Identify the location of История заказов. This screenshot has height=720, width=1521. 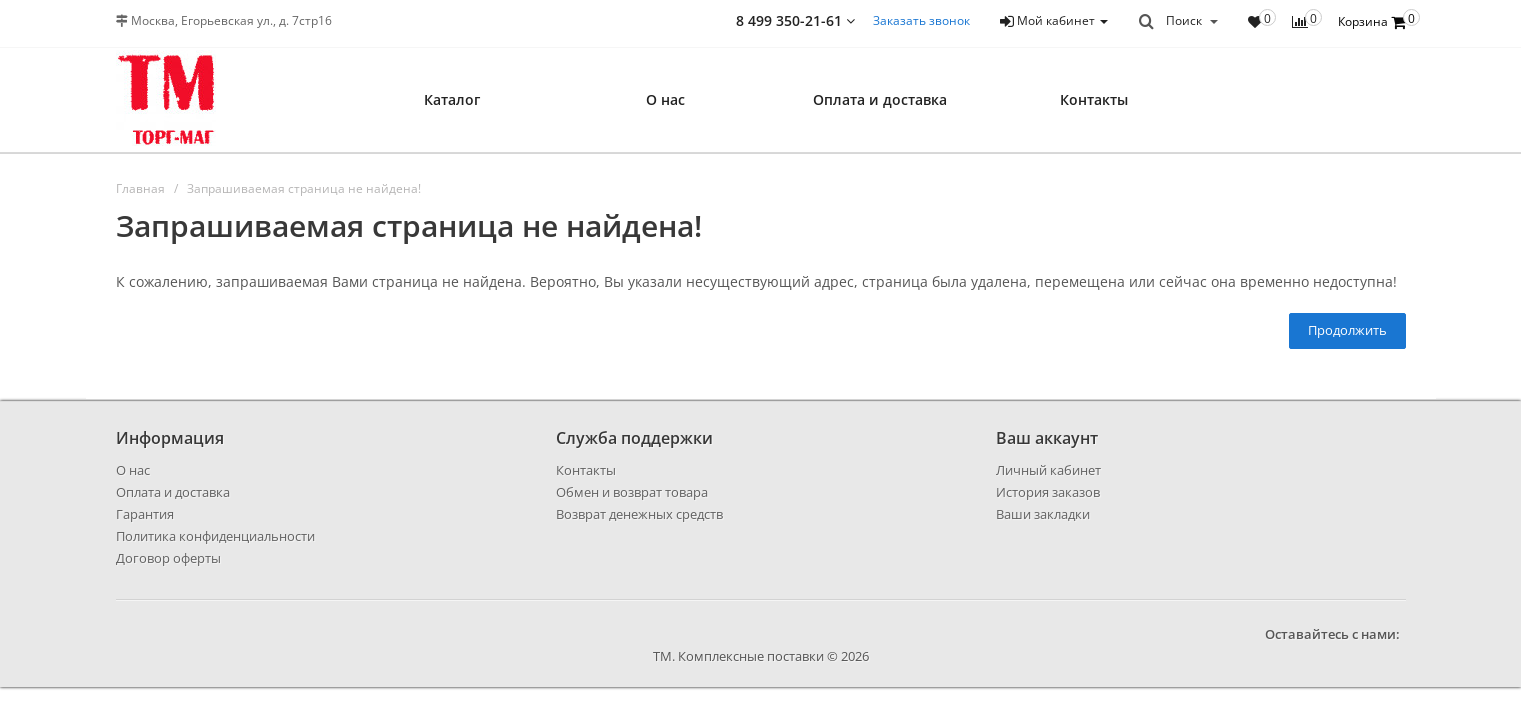
(1048, 492).